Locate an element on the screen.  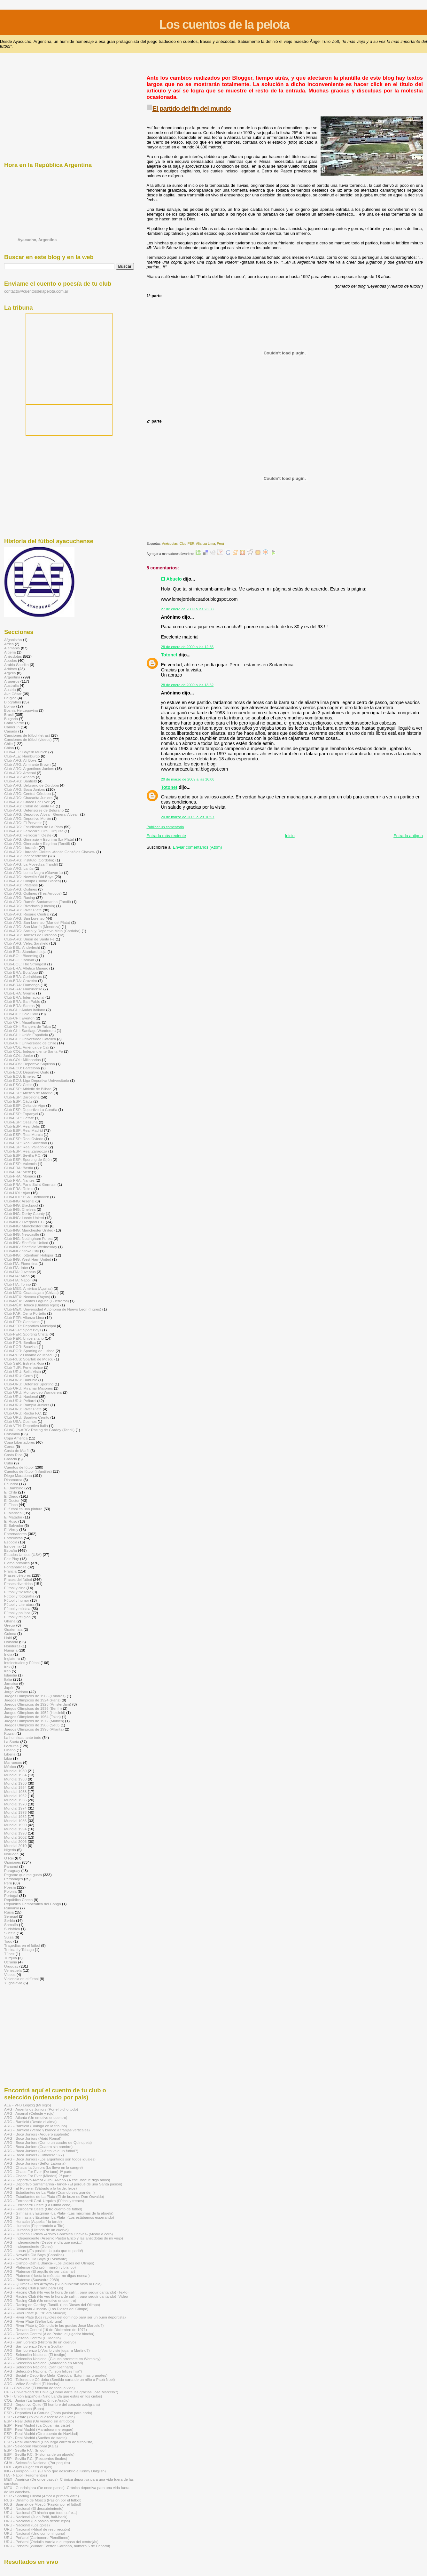
Club-POR: Sporting de Lisboa is located at coordinates (29, 1351).